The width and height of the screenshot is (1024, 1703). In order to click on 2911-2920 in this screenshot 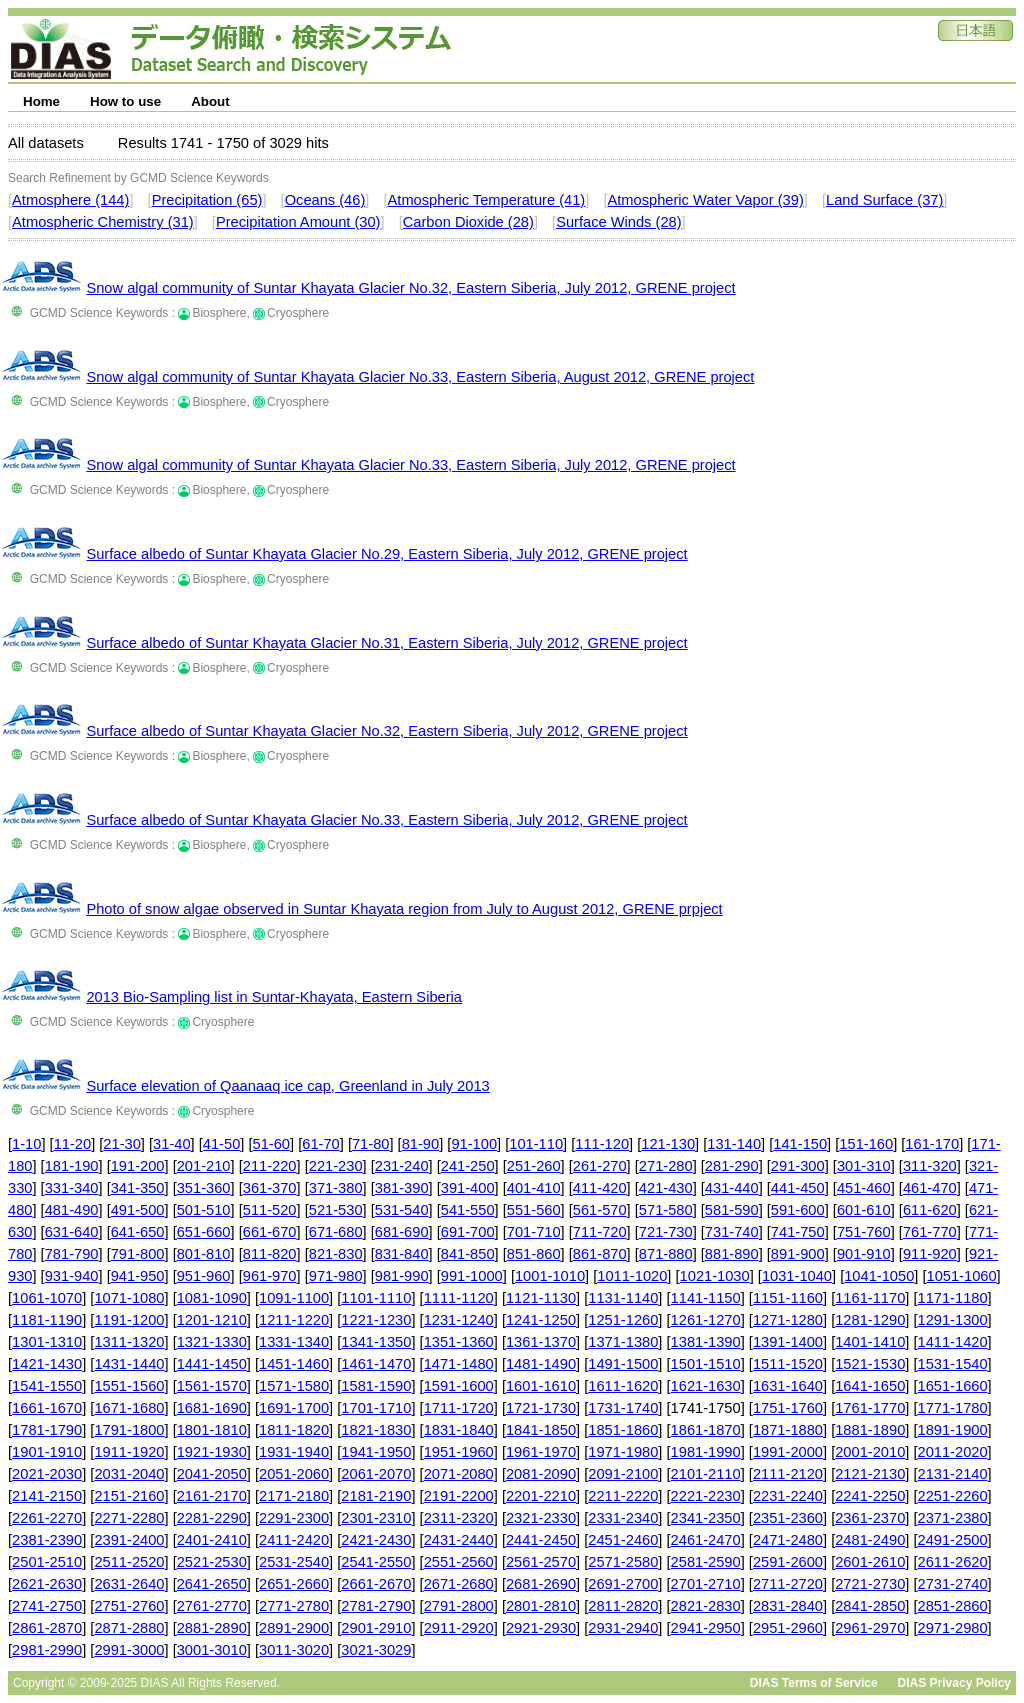, I will do `click(459, 1628)`.